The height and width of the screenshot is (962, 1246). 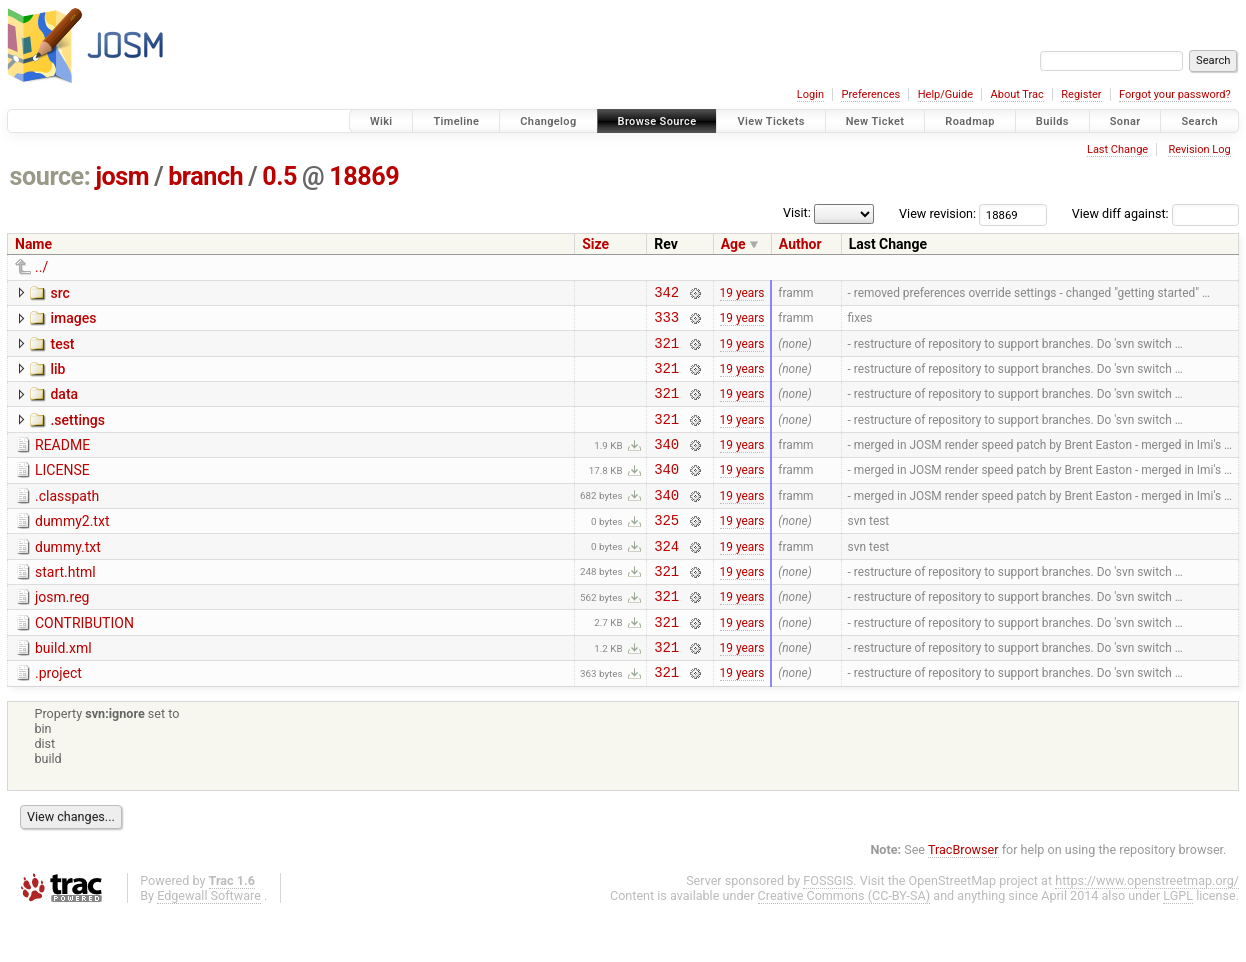 I want to click on dummy.txt, so click(x=68, y=577).